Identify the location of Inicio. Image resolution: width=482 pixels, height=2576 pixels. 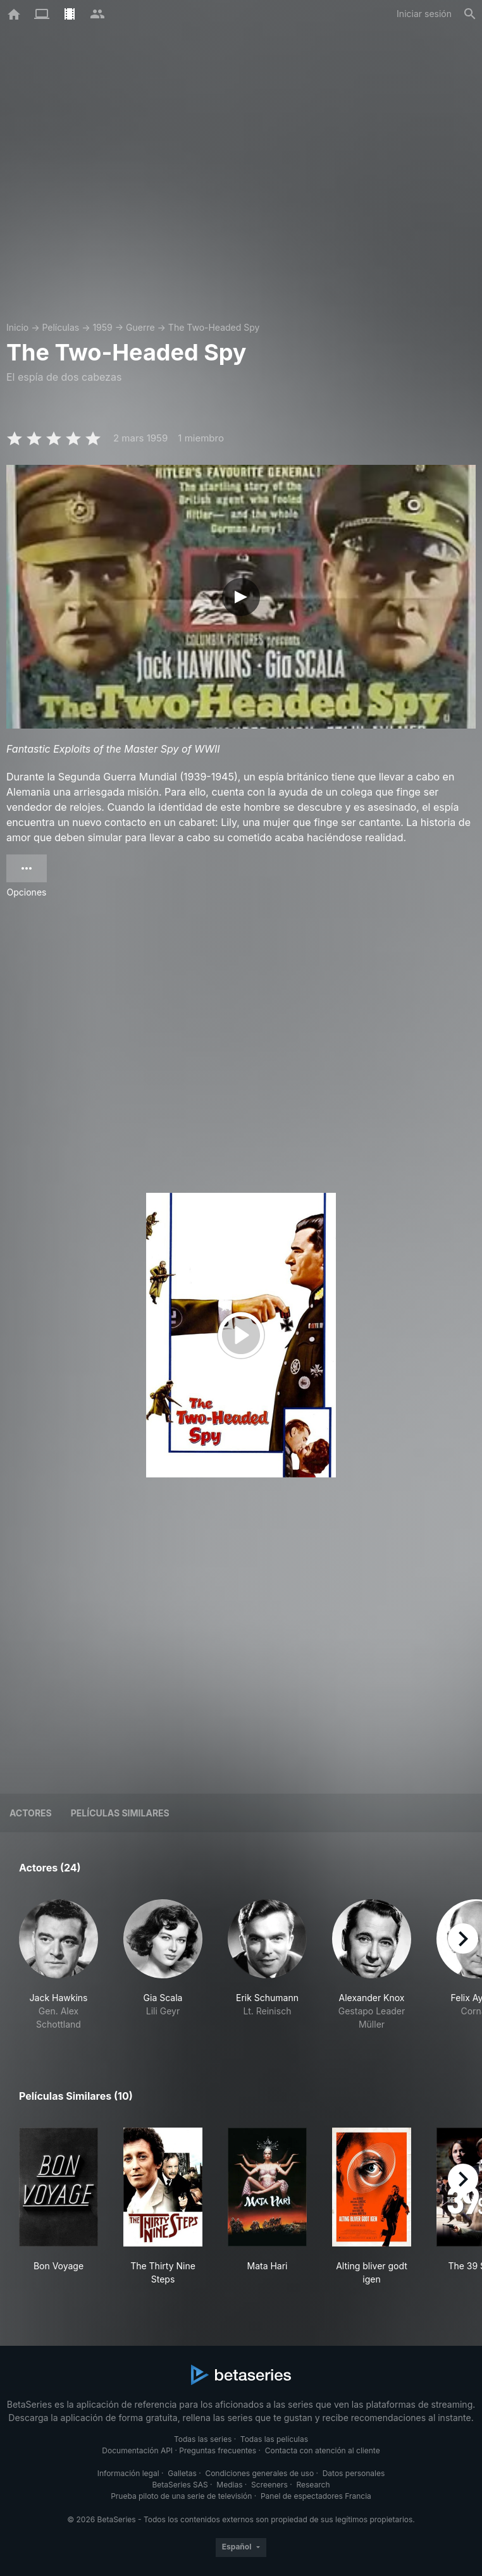
(17, 327).